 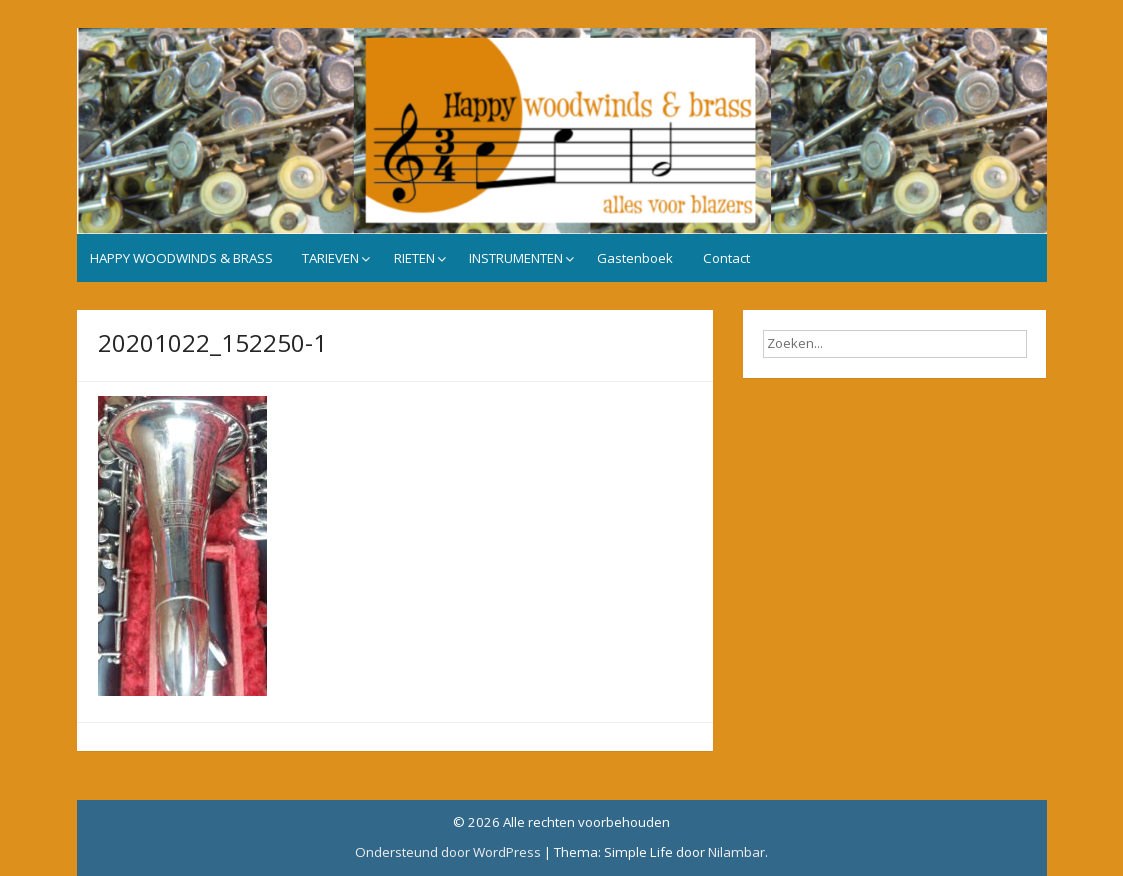 I want to click on Nilambar, so click(x=736, y=852).